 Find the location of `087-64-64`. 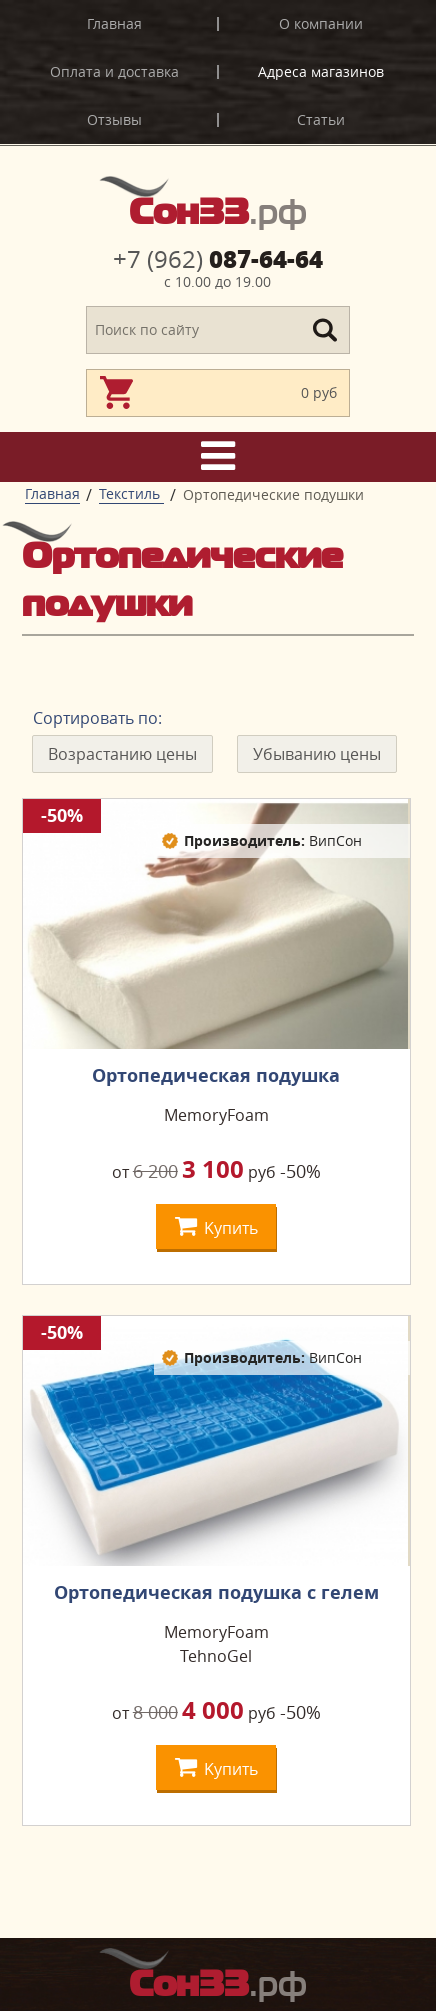

087-64-64 is located at coordinates (218, 259).